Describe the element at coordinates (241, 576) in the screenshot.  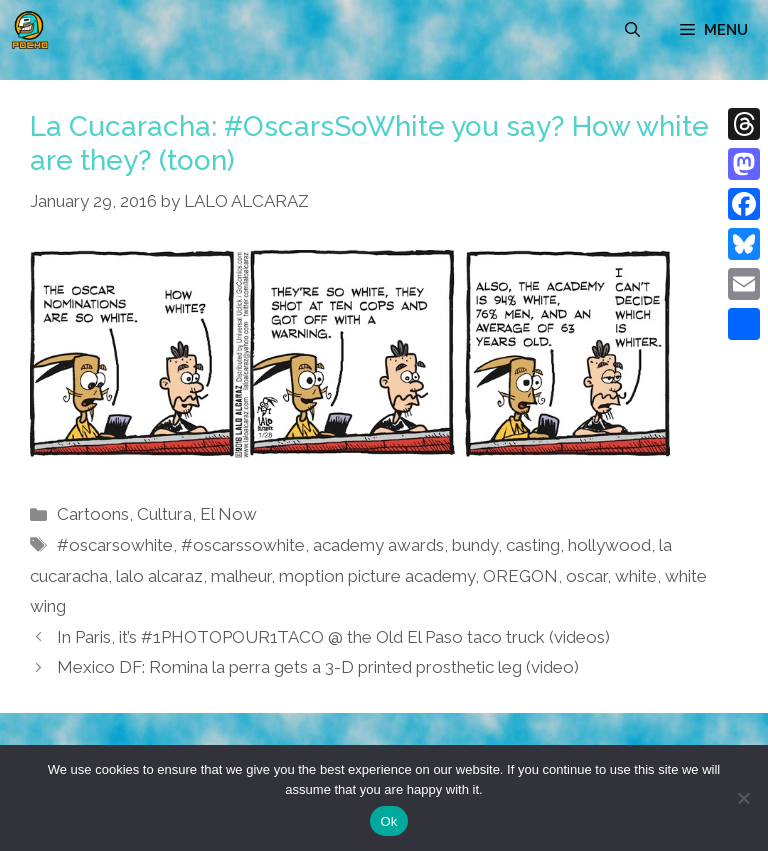
I see `malheur` at that location.